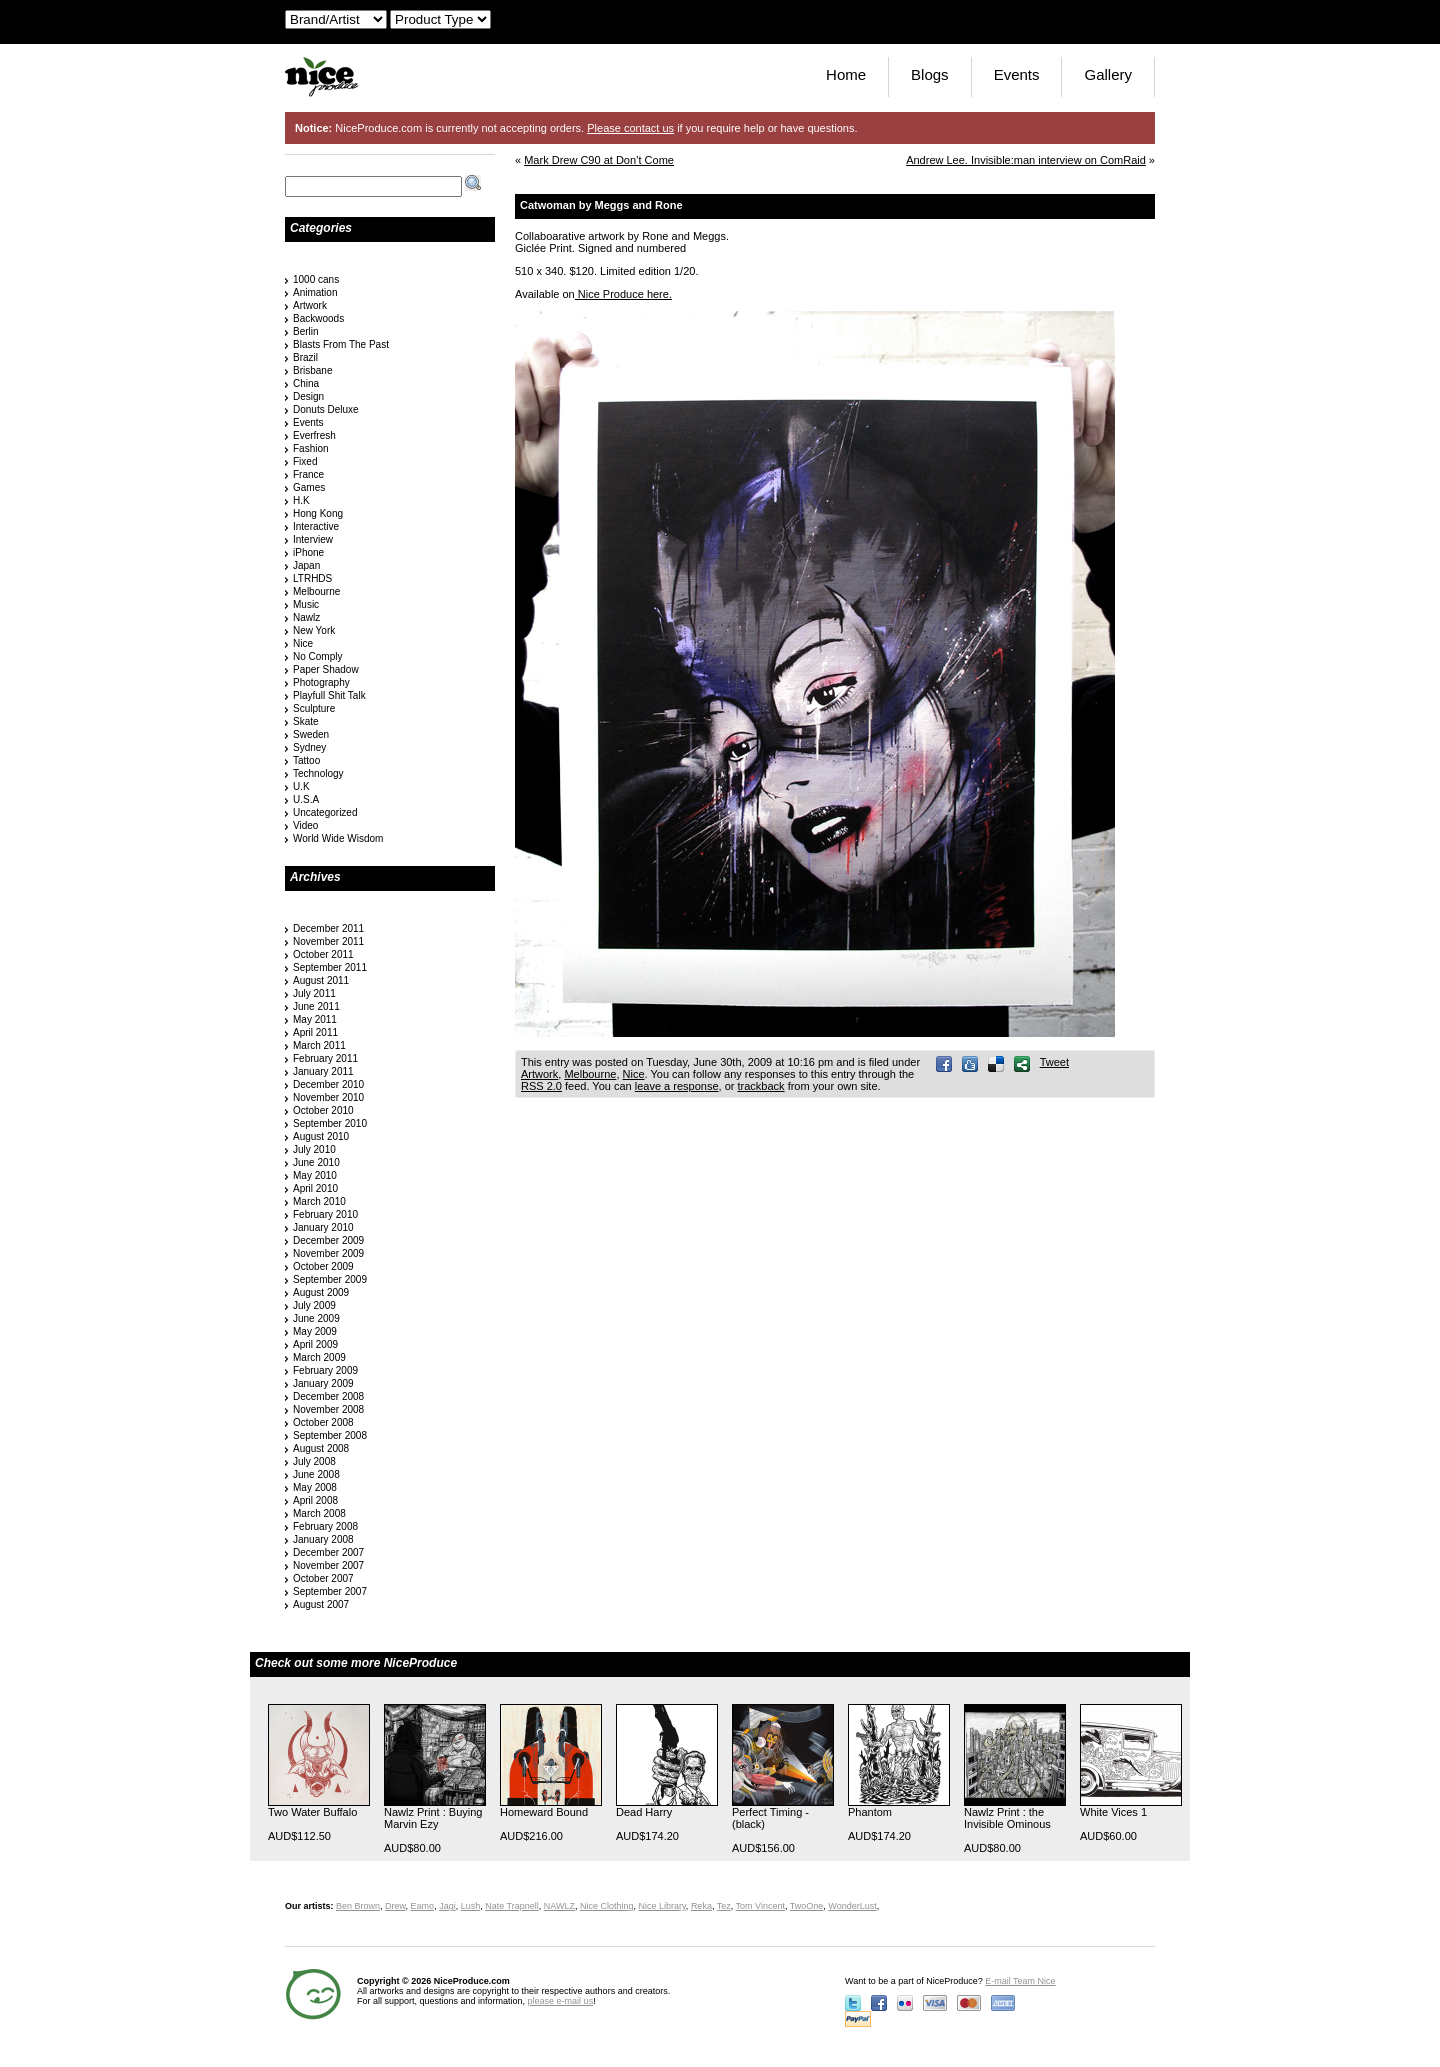 The height and width of the screenshot is (2067, 1440). I want to click on RSS 2.0, so click(541, 1086).